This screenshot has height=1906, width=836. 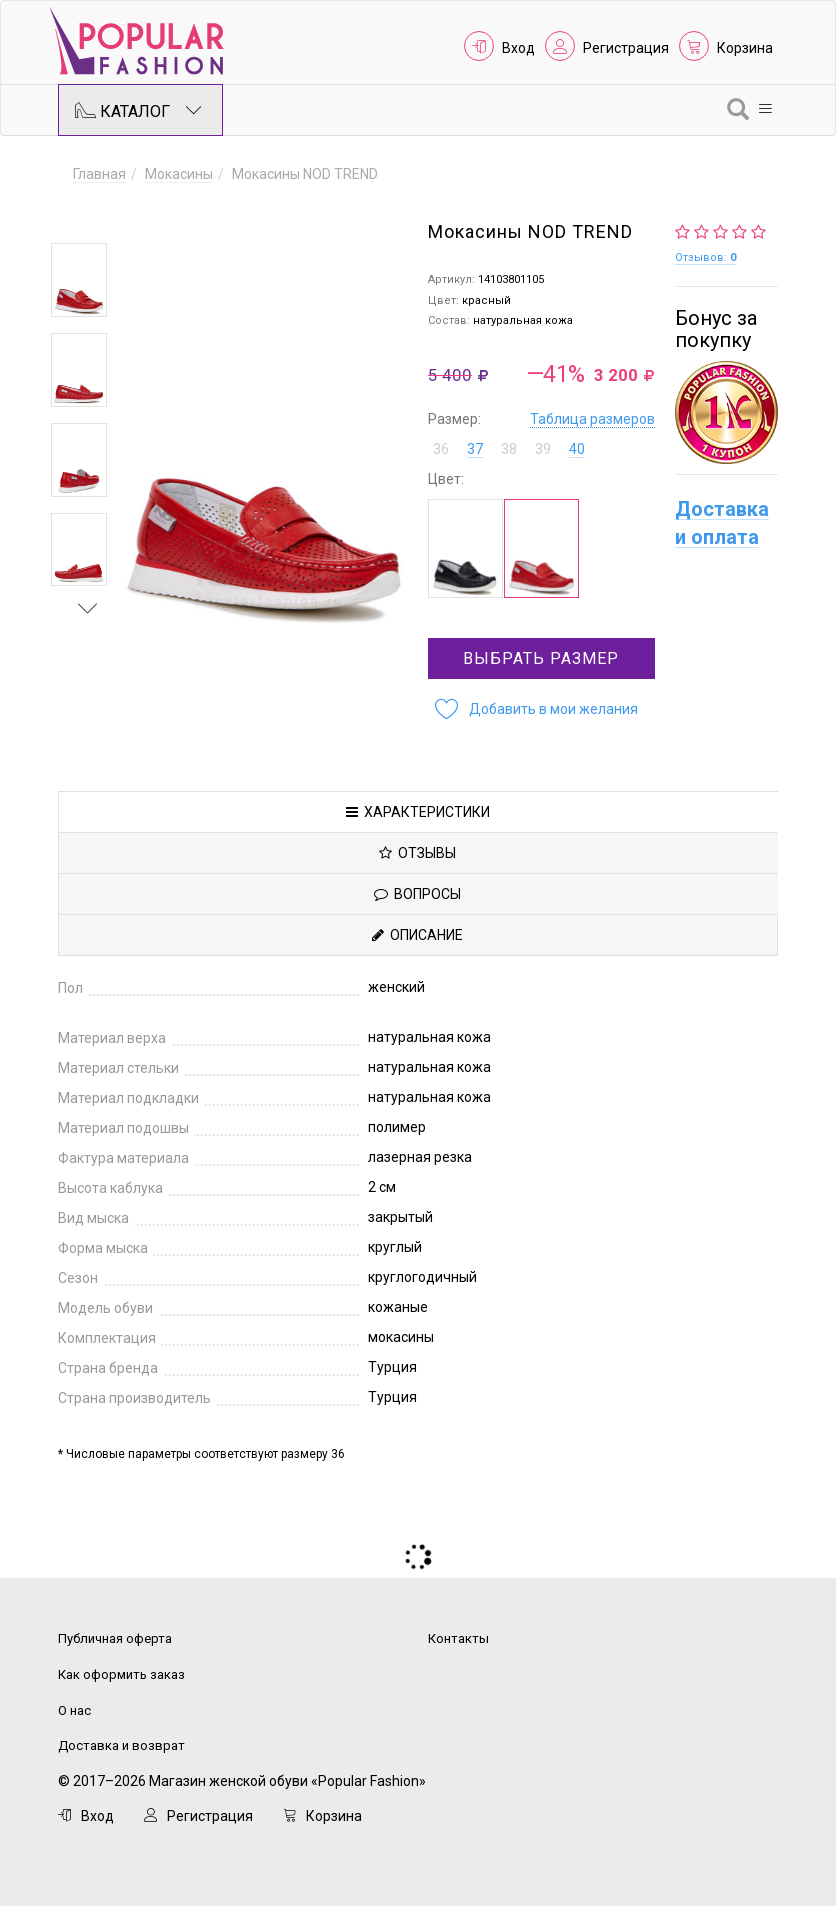 What do you see at coordinates (441, 449) in the screenshot?
I see `36 [button]` at bounding box center [441, 449].